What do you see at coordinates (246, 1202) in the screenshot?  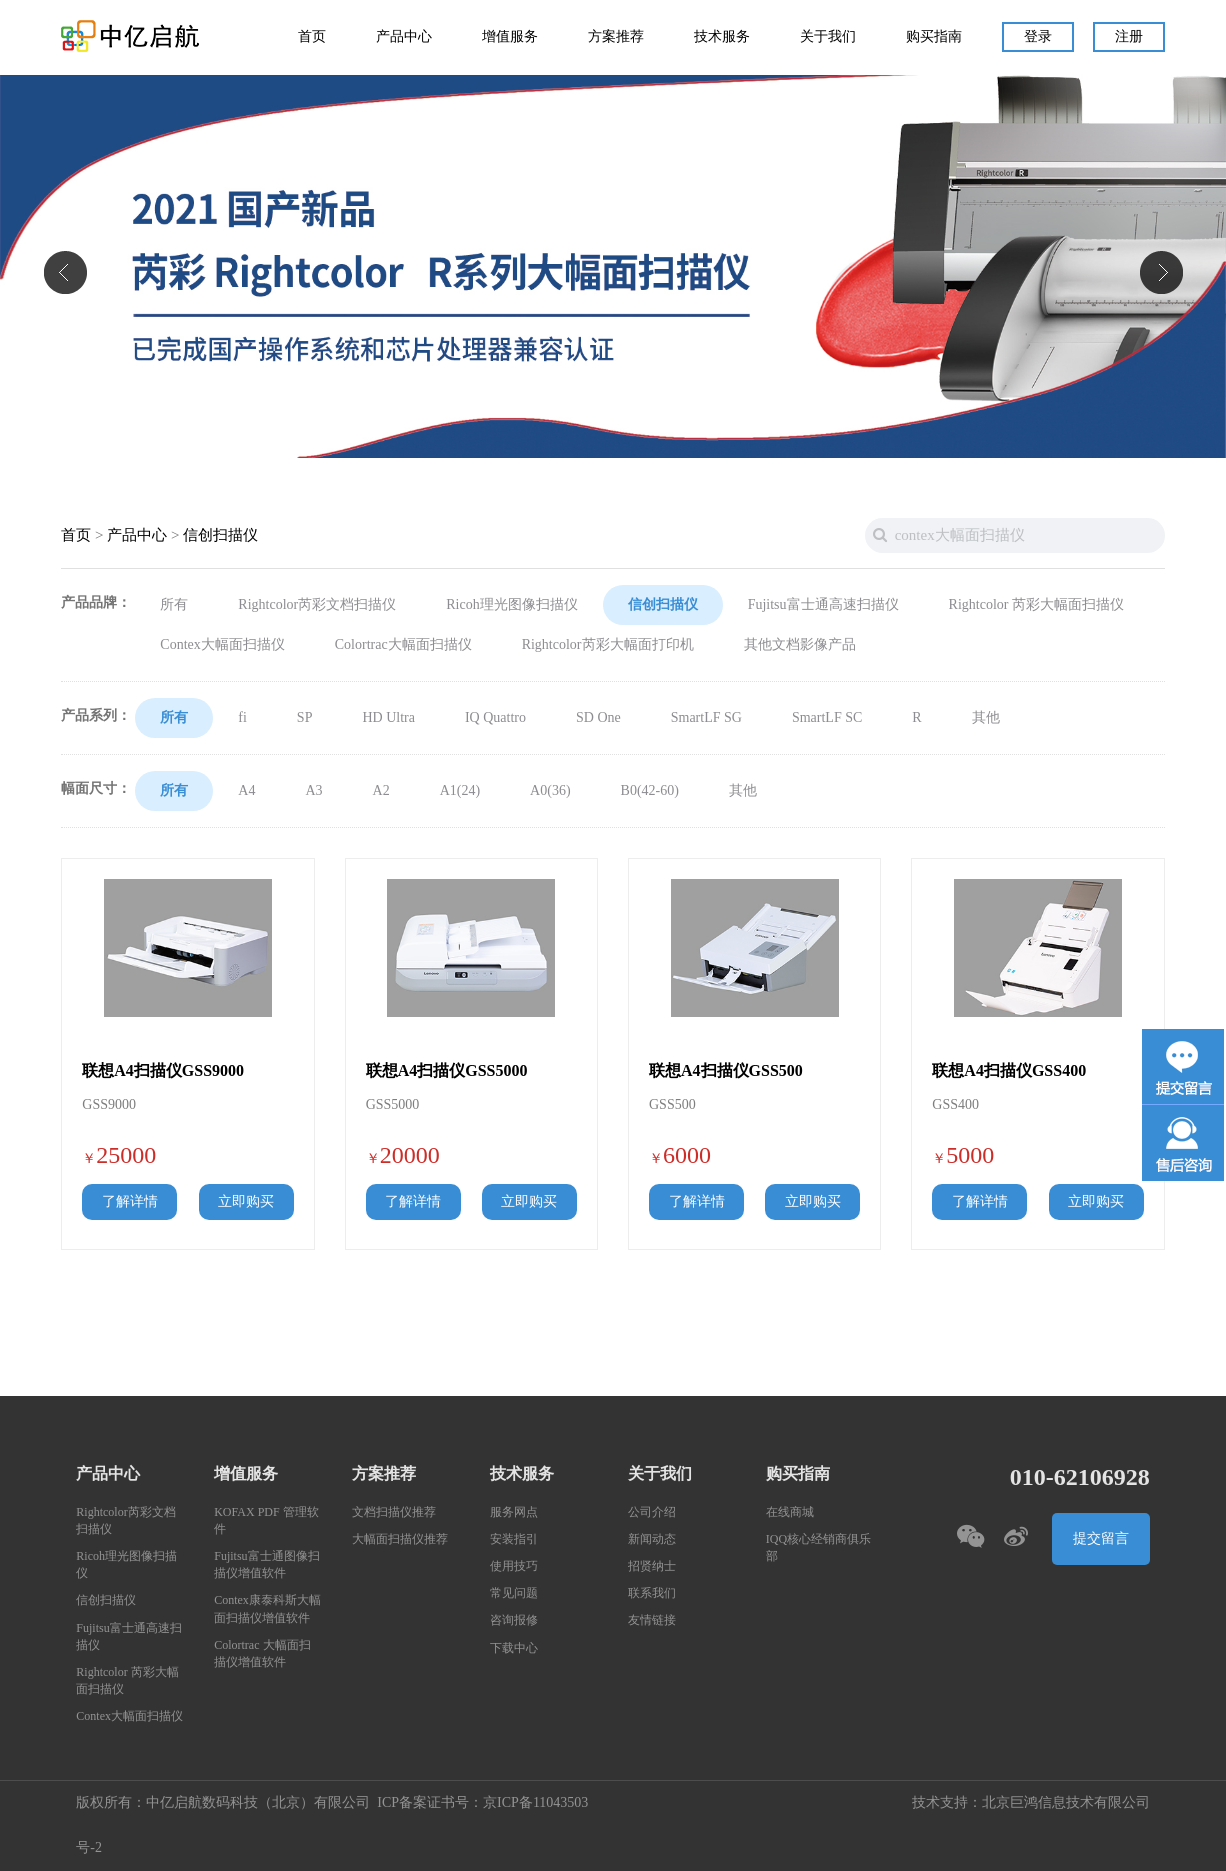 I see `立即购买` at bounding box center [246, 1202].